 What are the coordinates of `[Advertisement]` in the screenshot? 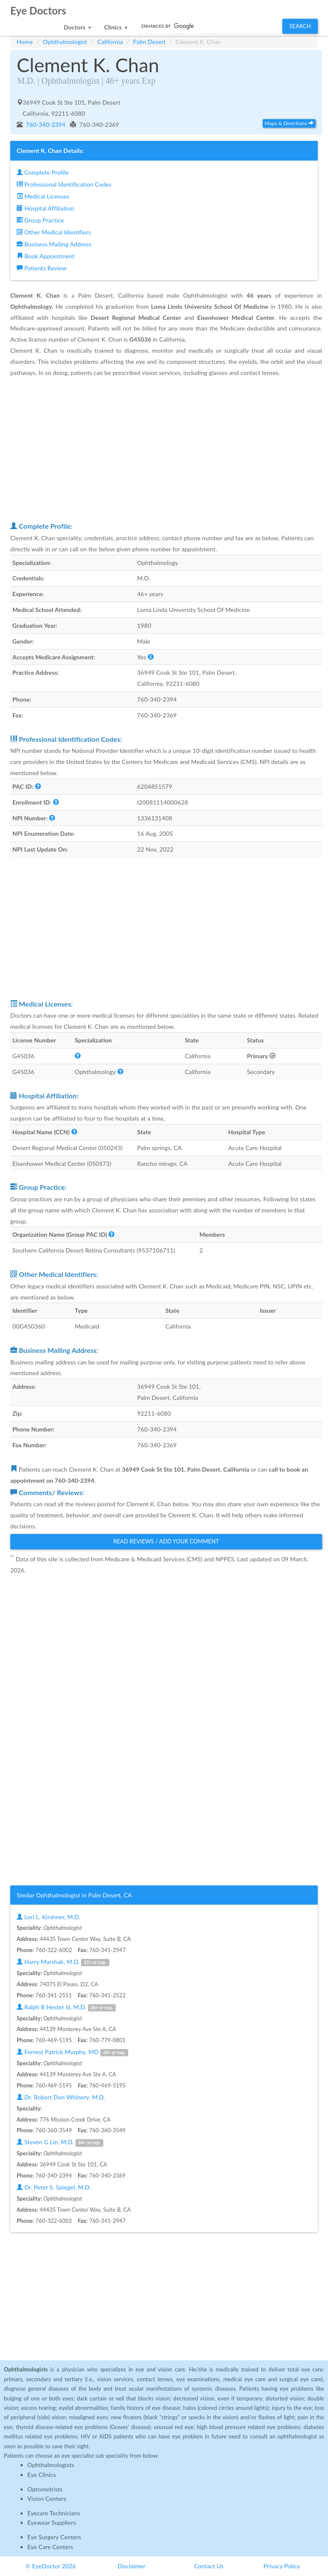 It's located at (166, 449).